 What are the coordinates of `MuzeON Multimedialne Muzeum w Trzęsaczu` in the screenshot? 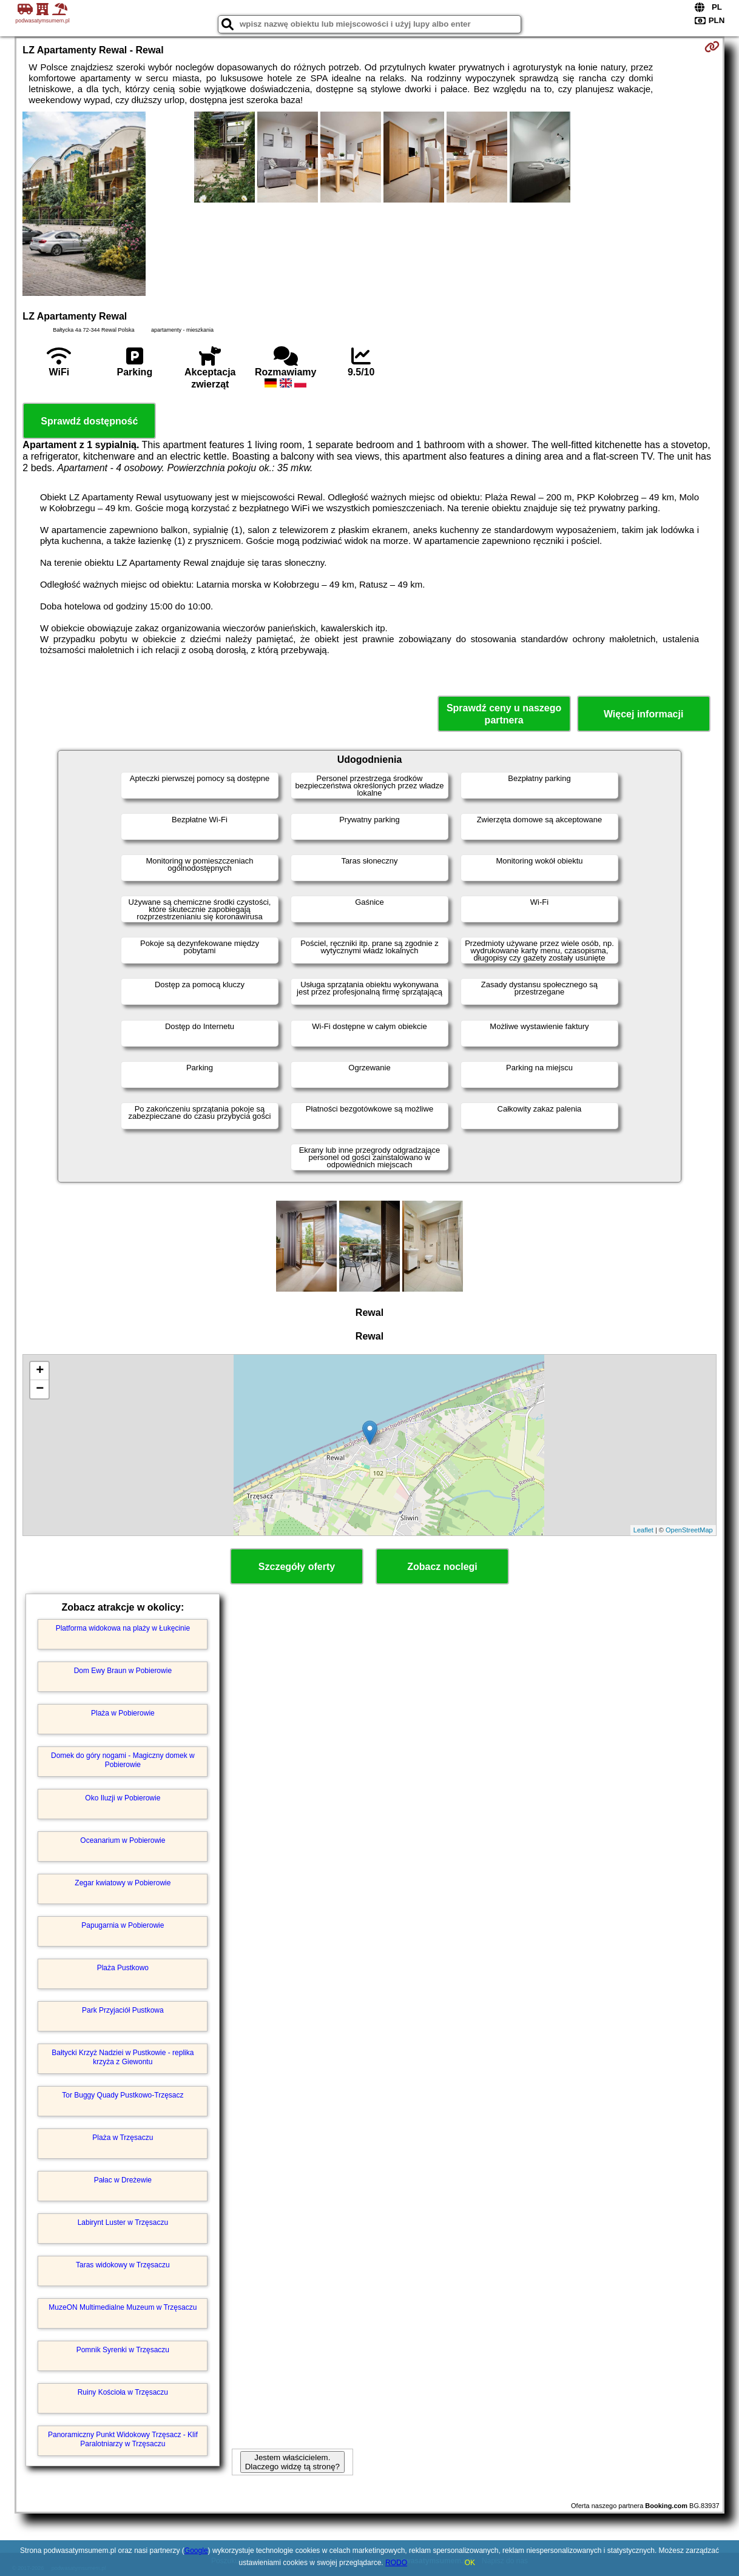 It's located at (123, 2307).